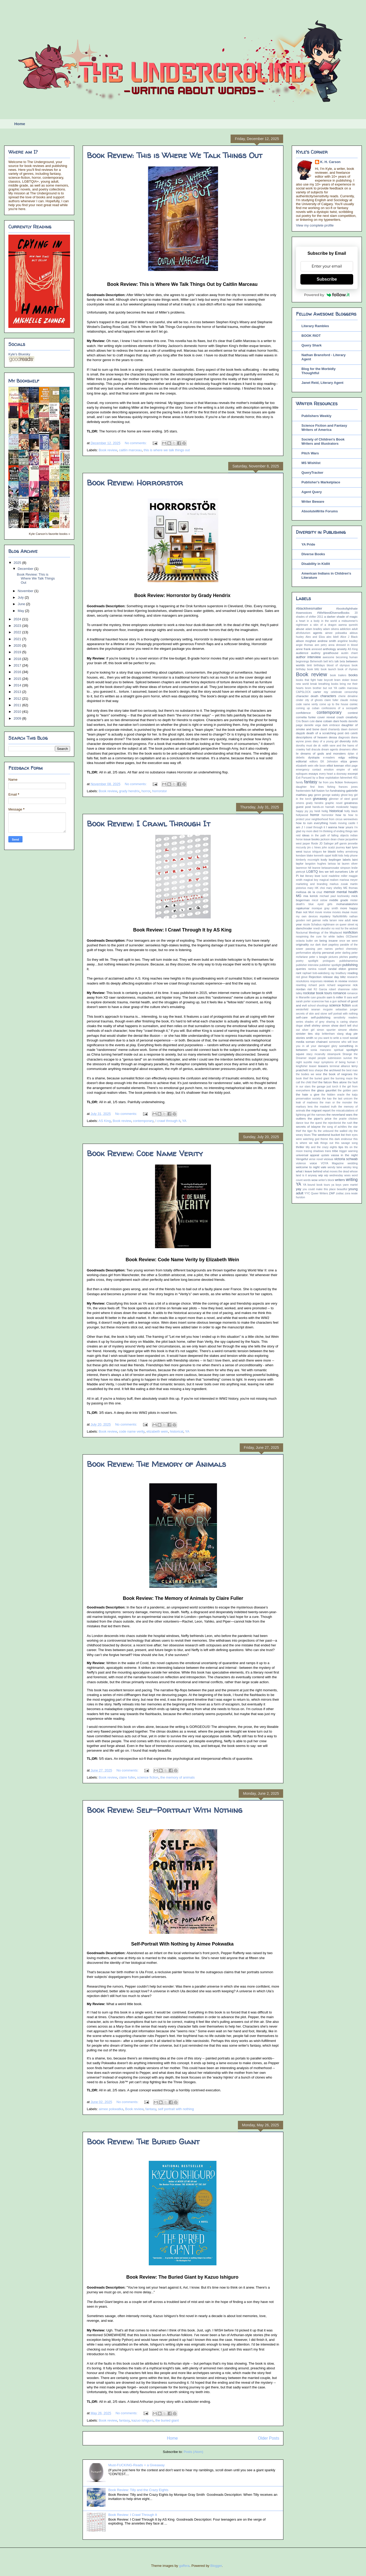 The width and height of the screenshot is (366, 2576). I want to click on #WeNeedDiverseBooks, so click(333, 612).